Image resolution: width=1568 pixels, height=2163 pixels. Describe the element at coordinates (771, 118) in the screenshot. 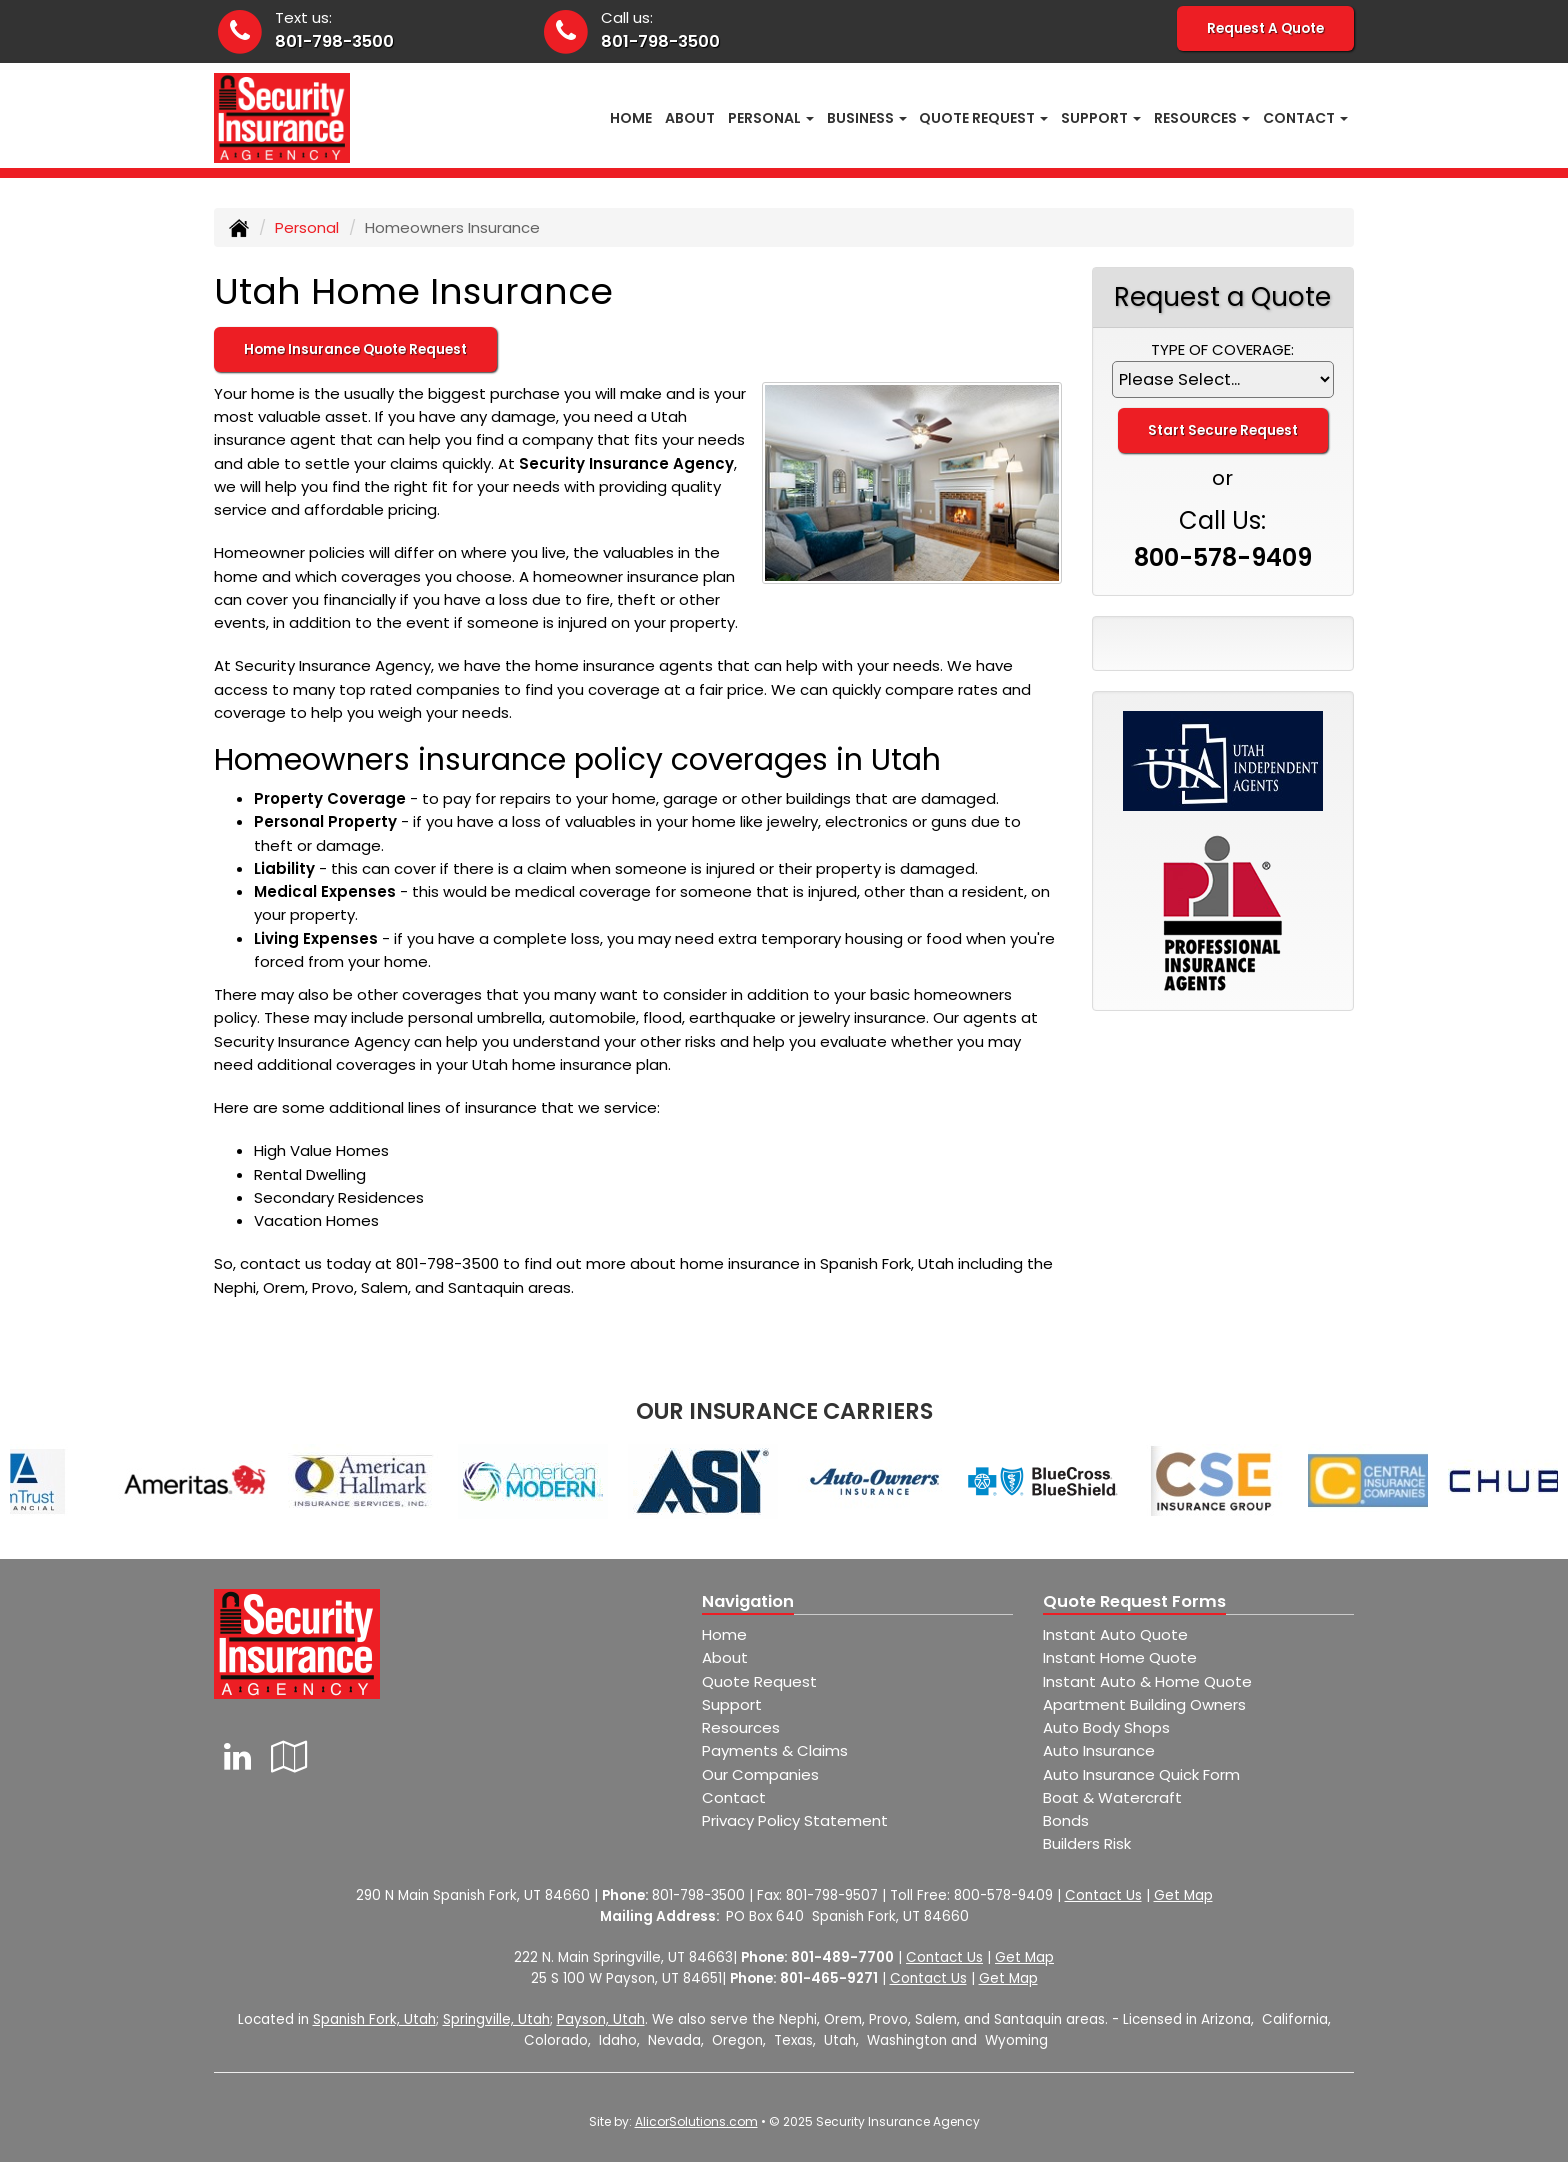

I see `Personal [button]` at that location.